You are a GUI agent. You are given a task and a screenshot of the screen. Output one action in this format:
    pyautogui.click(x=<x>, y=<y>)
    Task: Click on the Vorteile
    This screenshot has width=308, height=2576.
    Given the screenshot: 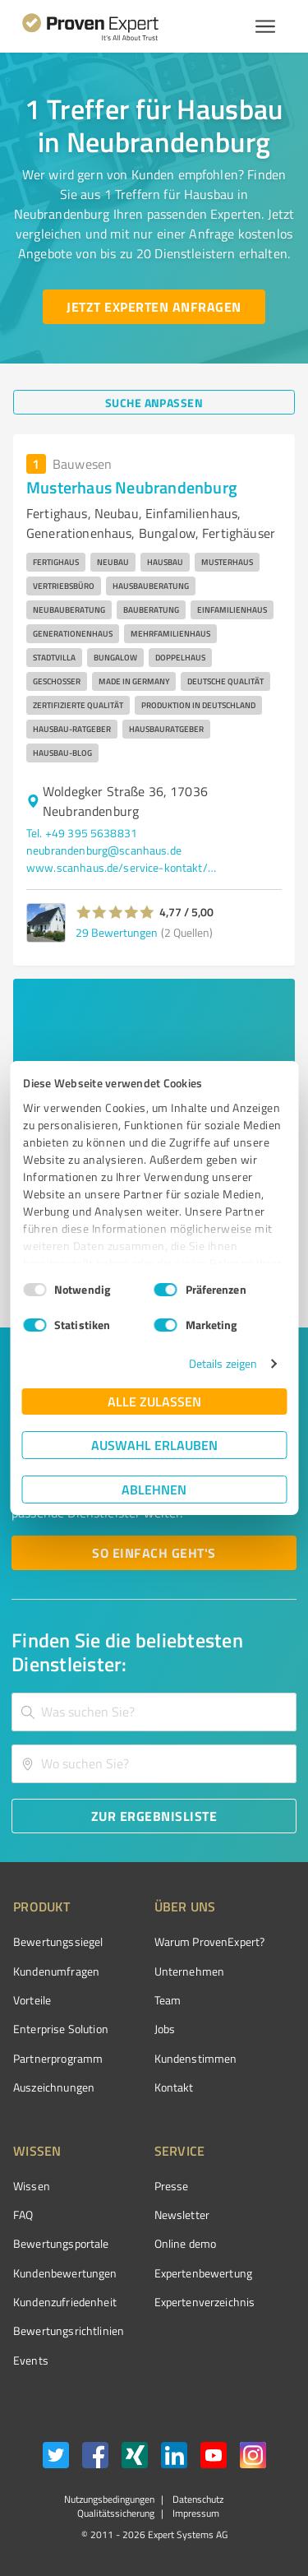 What is the action you would take?
    pyautogui.click(x=32, y=2000)
    